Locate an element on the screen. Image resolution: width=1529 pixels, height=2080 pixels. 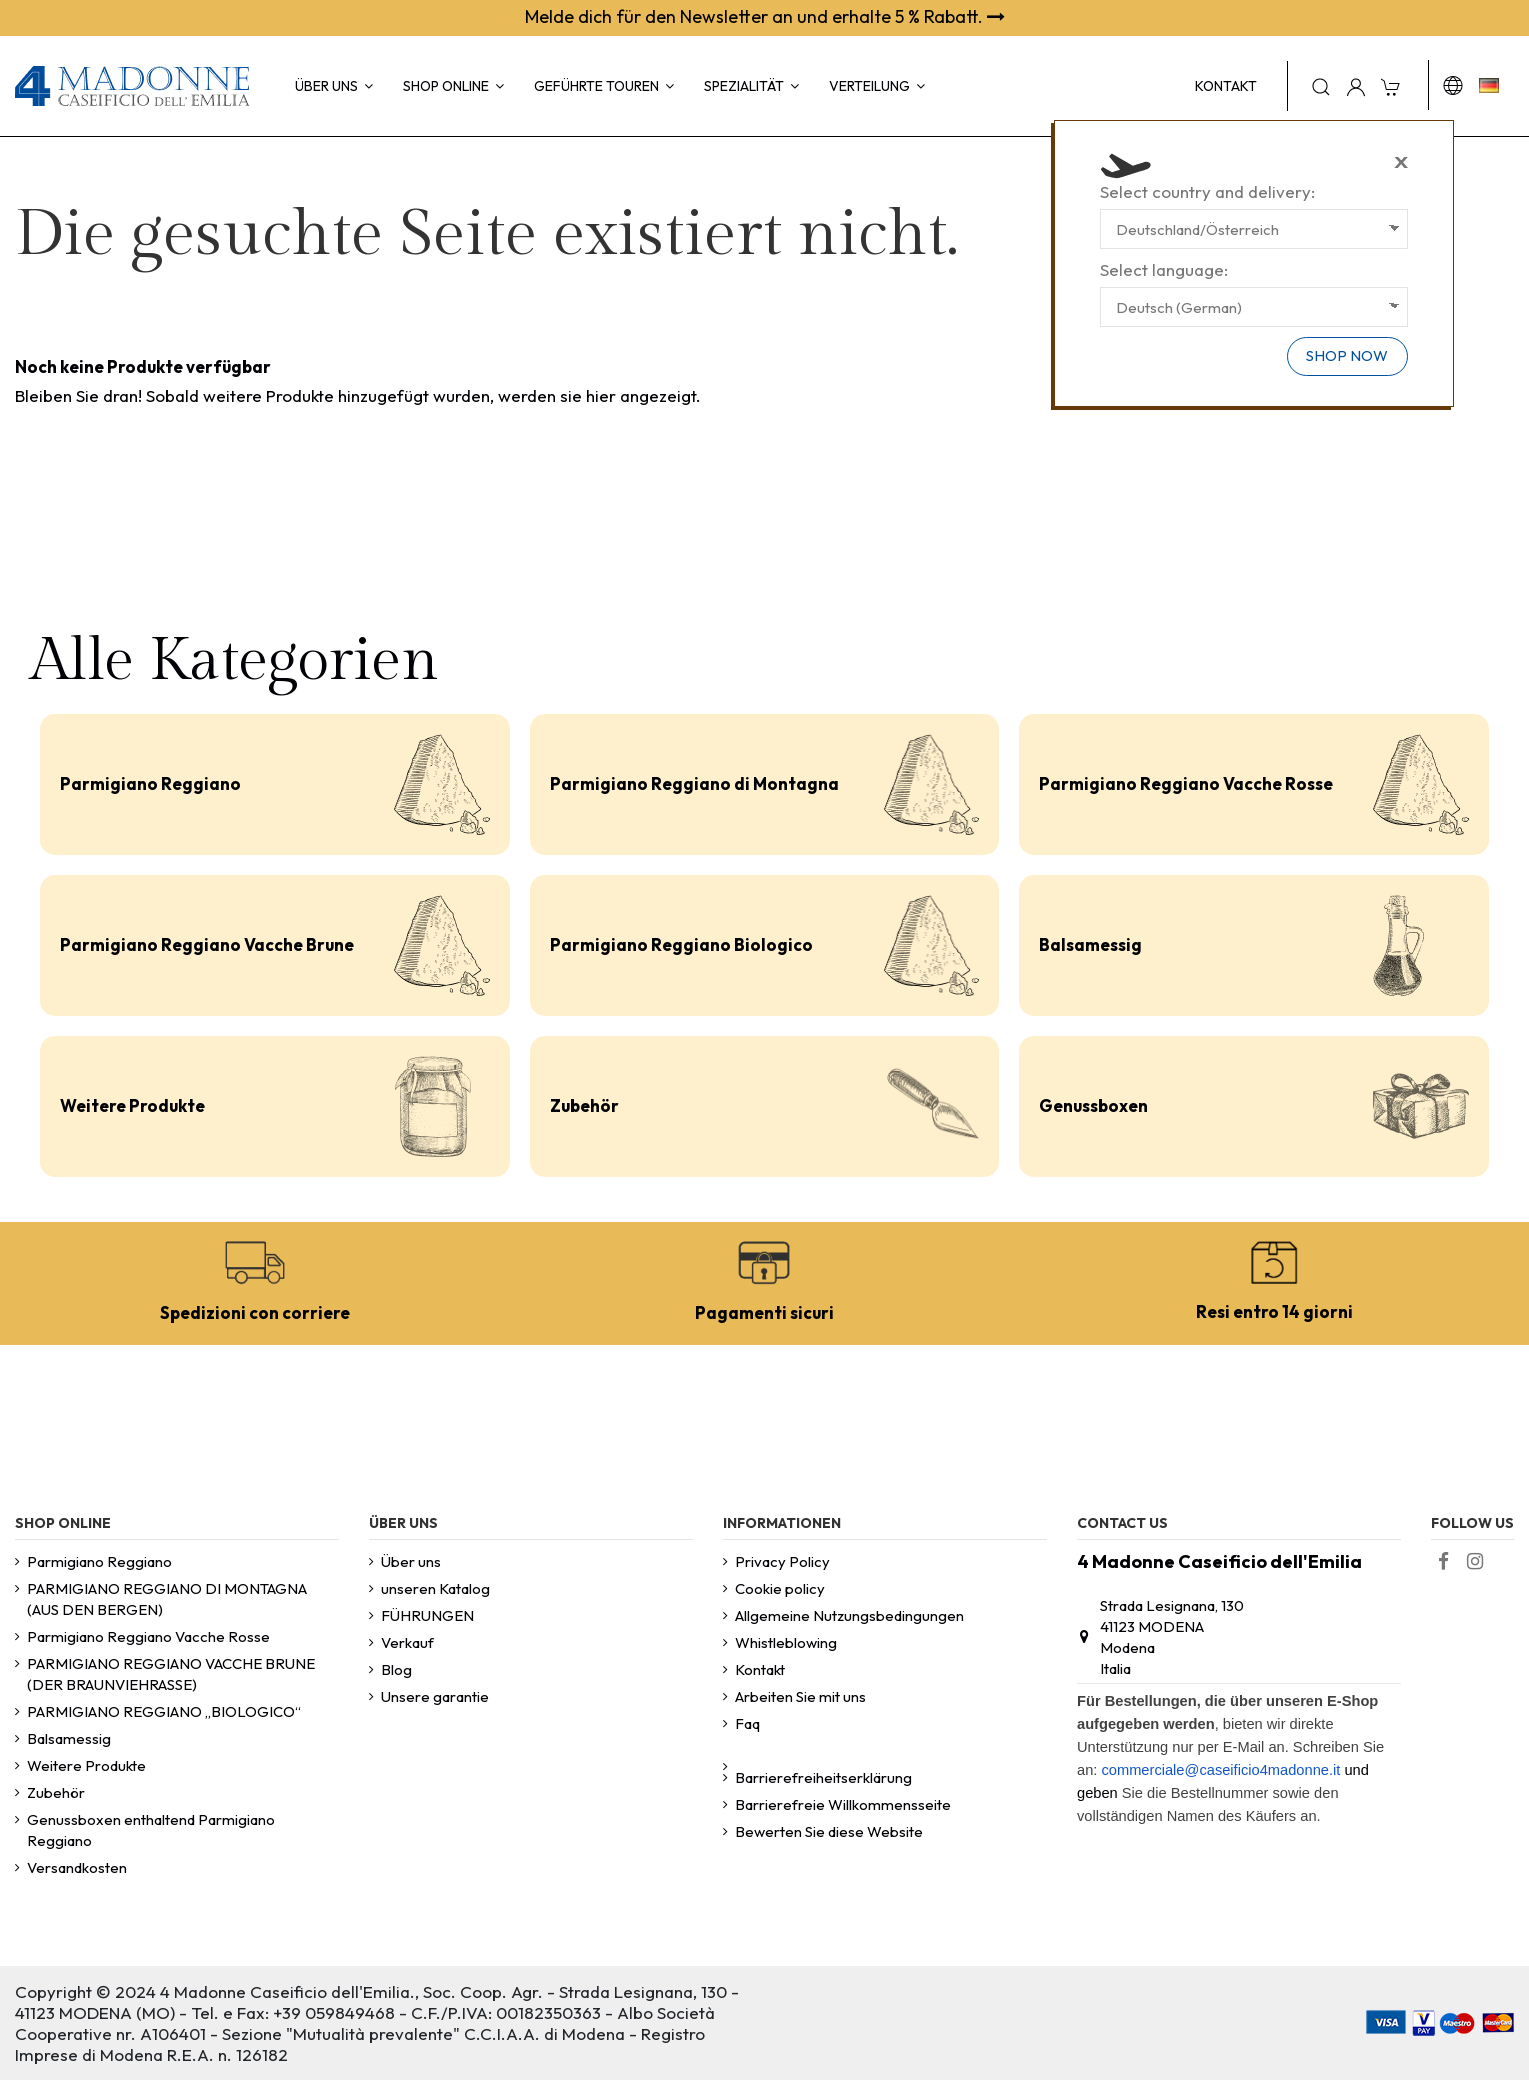
PARMIGIANO REGGIANO VACCHE BRUNE (DER BRAUNVIEHRASSE) is located at coordinates (171, 1674).